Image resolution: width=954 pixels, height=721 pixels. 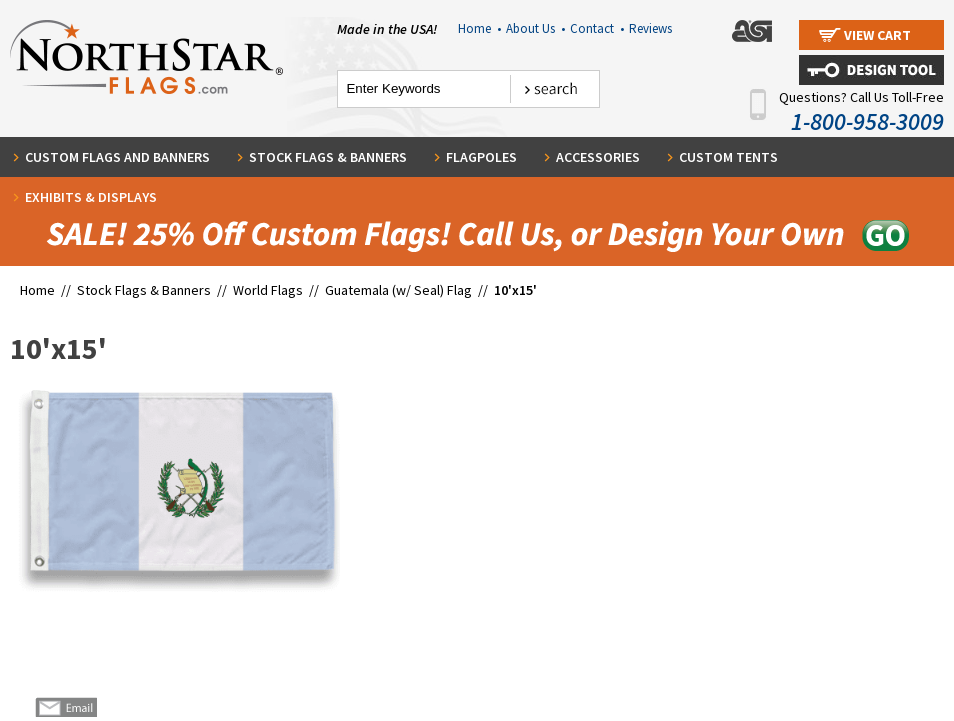 What do you see at coordinates (328, 157) in the screenshot?
I see `Stock Flags & Banners` at bounding box center [328, 157].